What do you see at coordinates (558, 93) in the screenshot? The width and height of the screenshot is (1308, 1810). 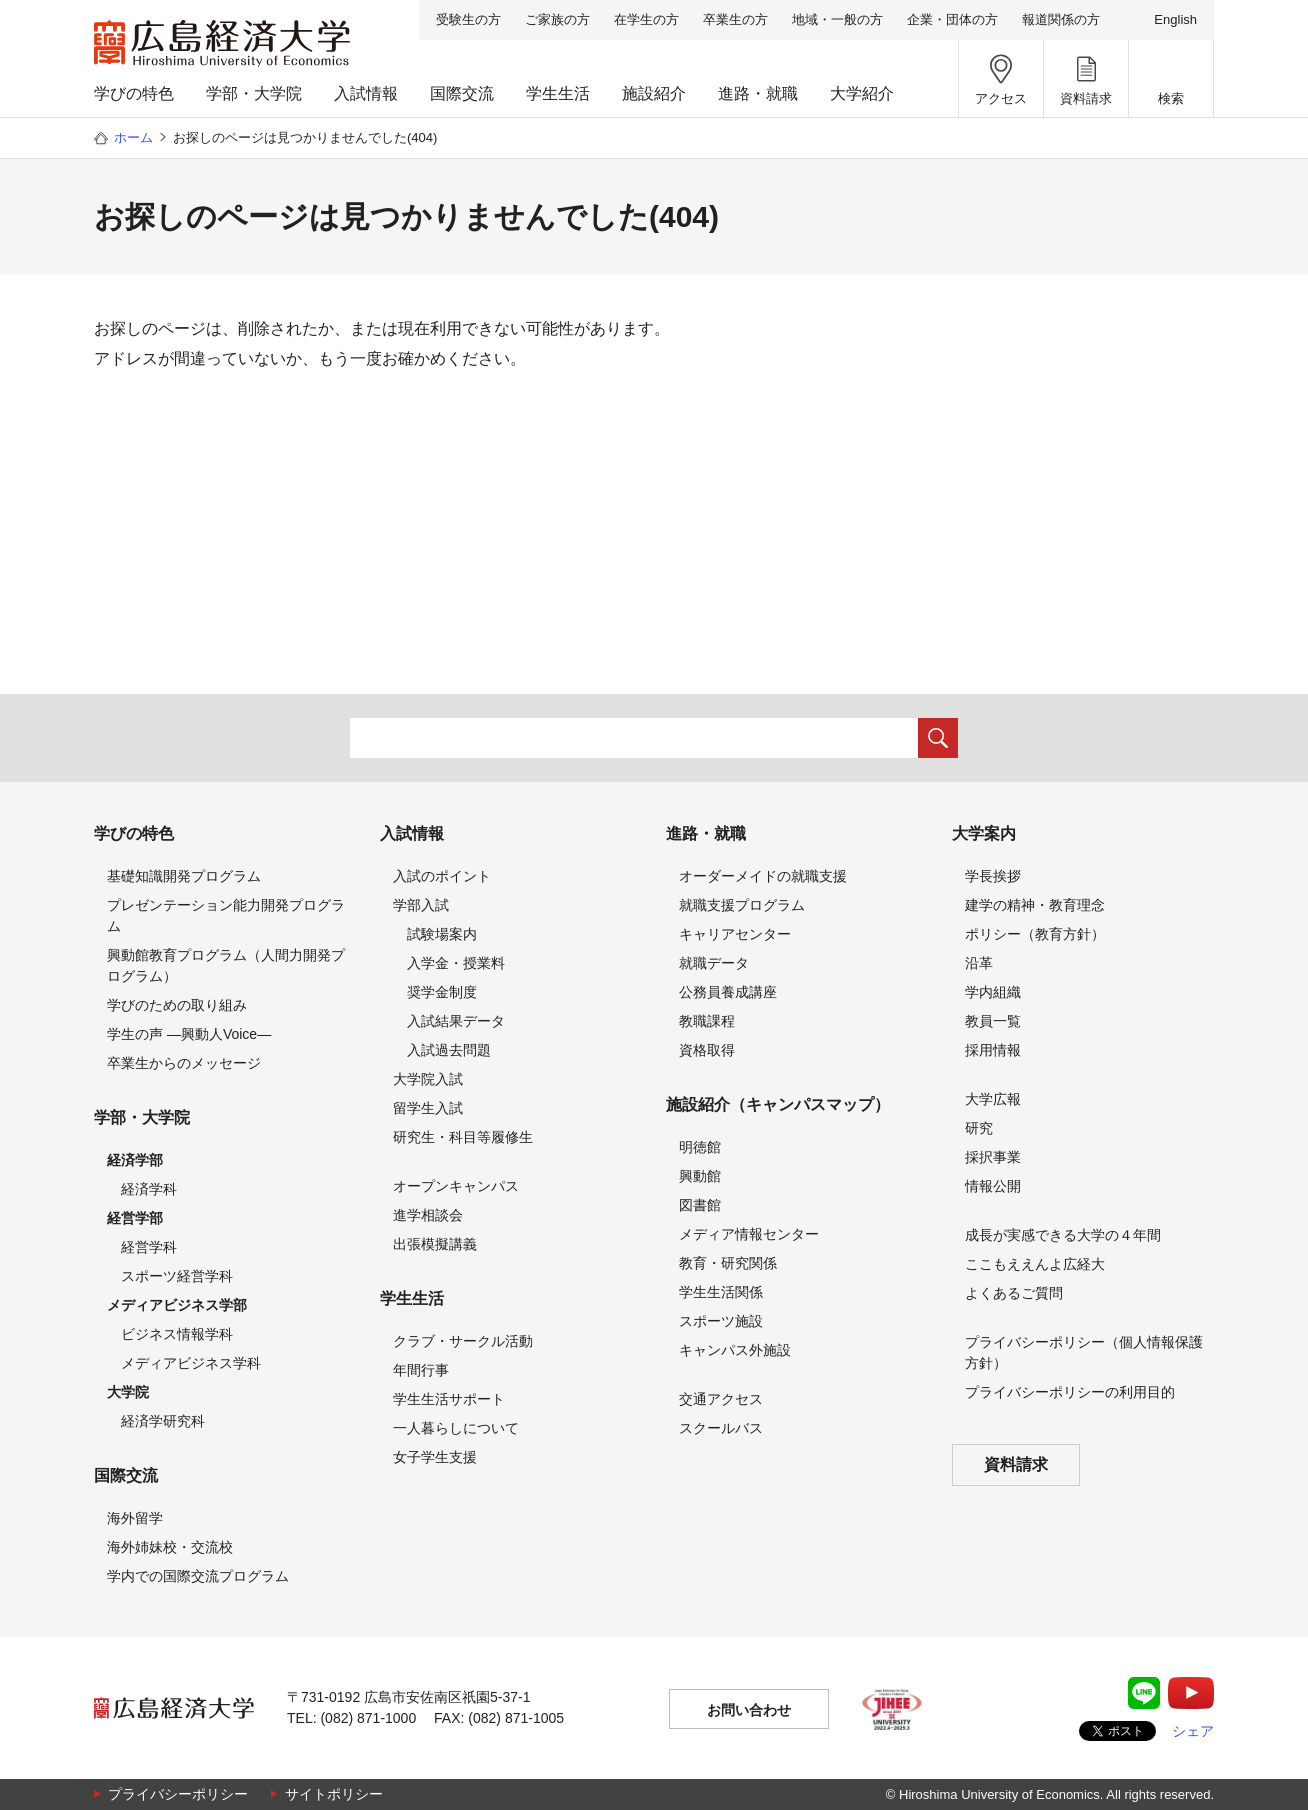 I see `学生生活` at bounding box center [558, 93].